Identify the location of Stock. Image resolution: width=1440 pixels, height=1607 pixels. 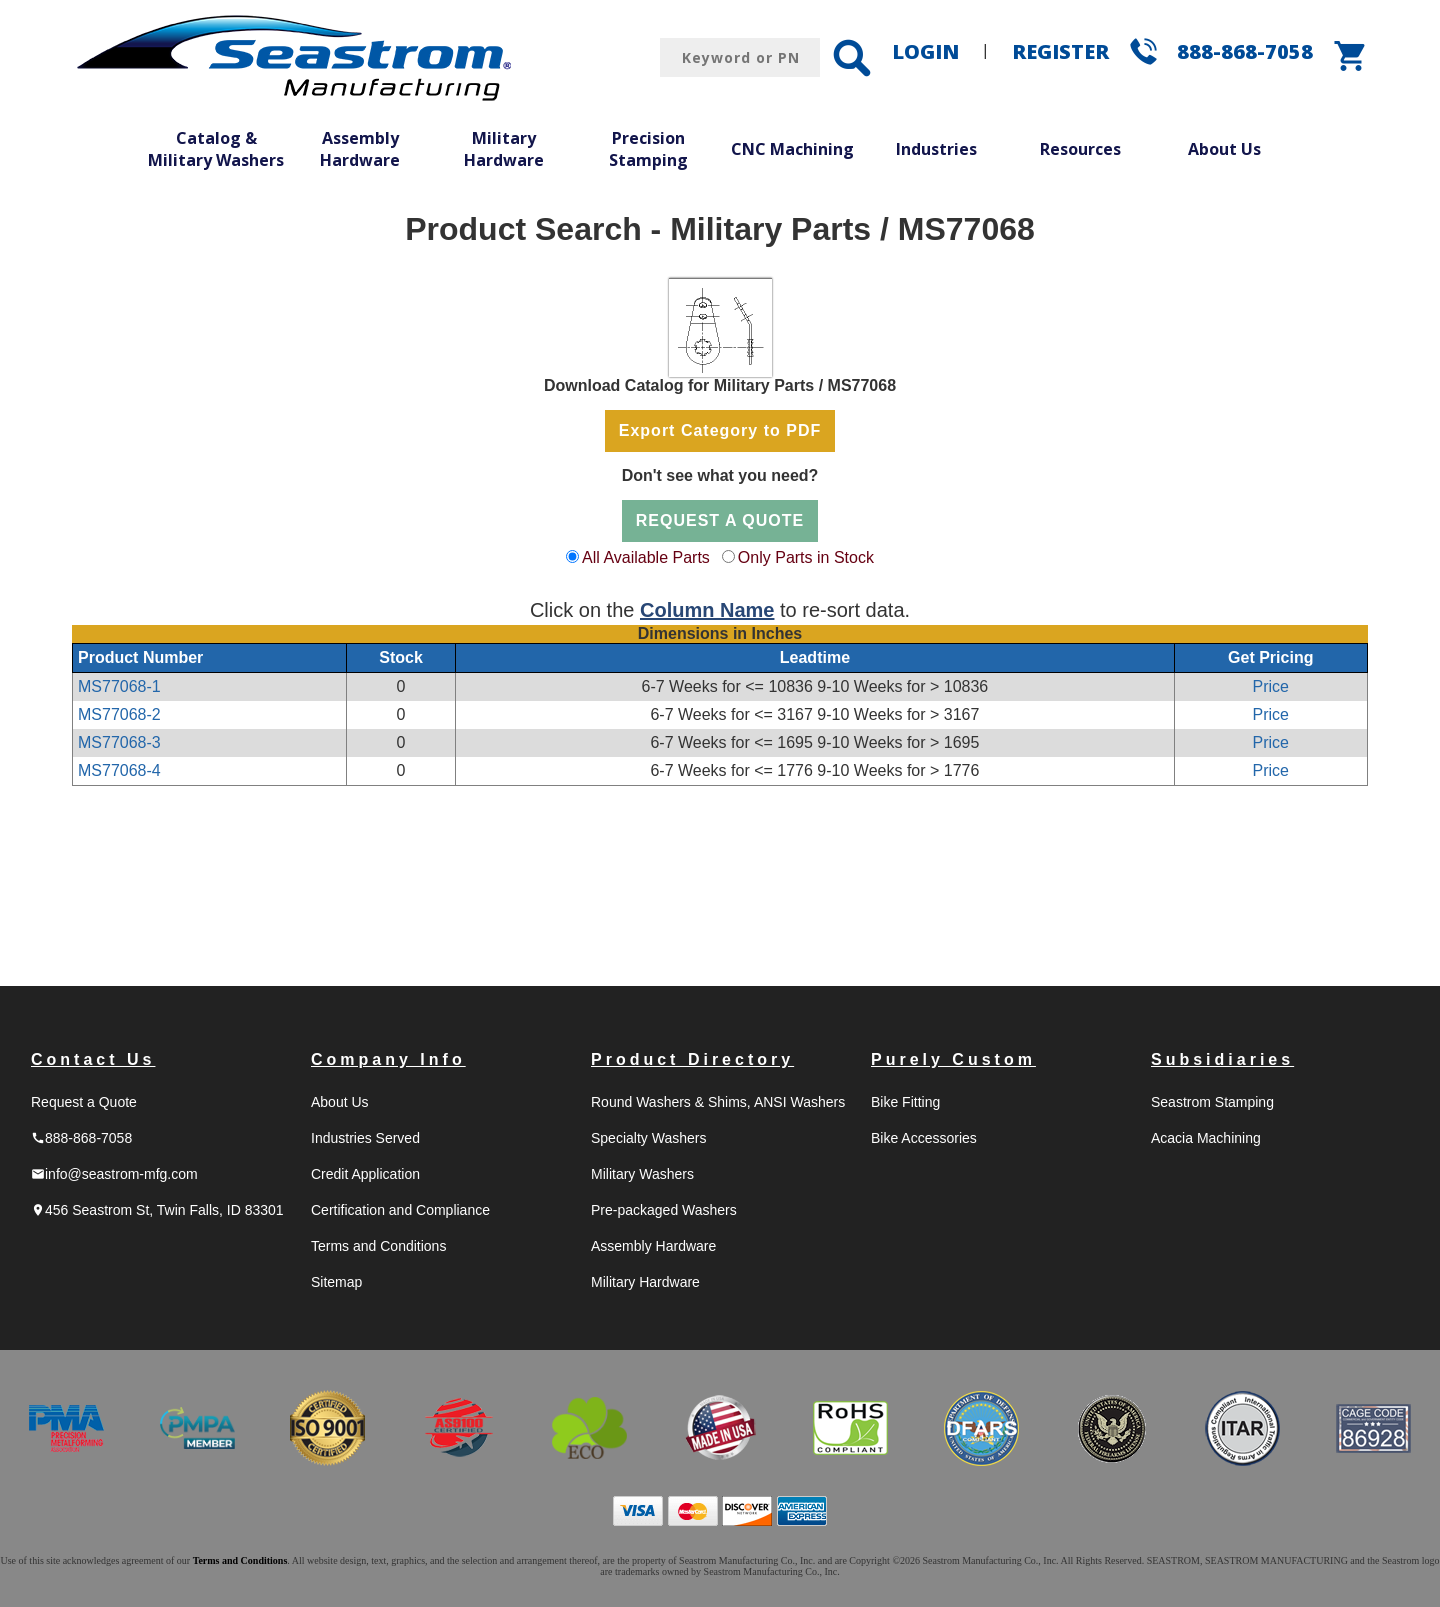
(401, 657).